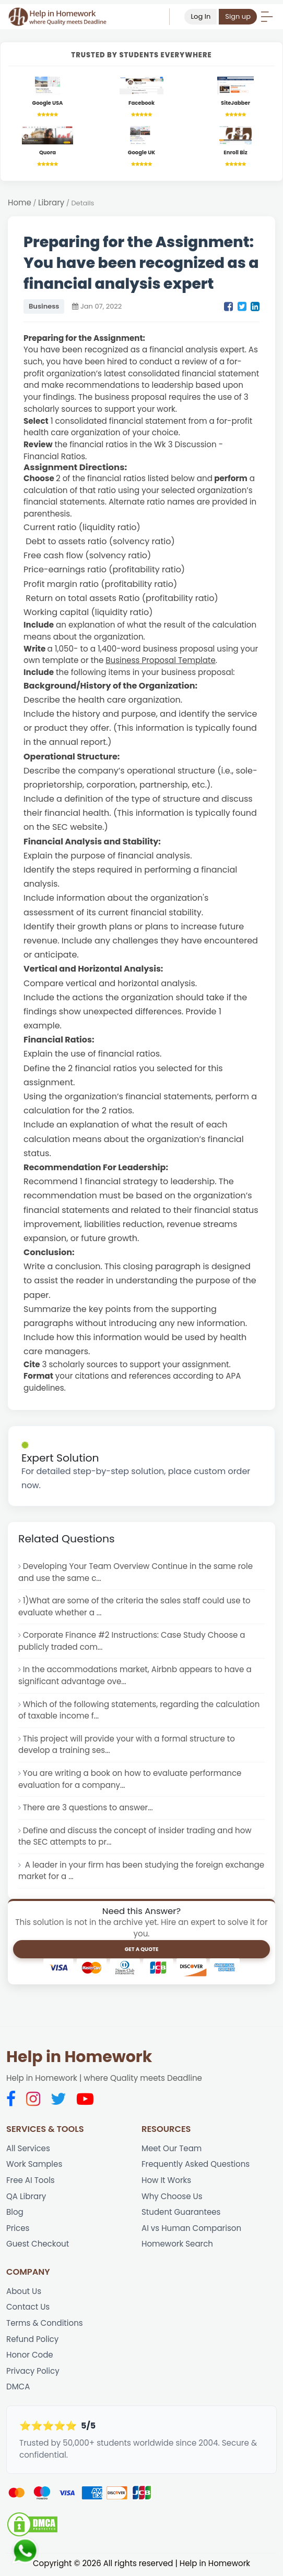  I want to click on Meet Our Team, so click(172, 2149).